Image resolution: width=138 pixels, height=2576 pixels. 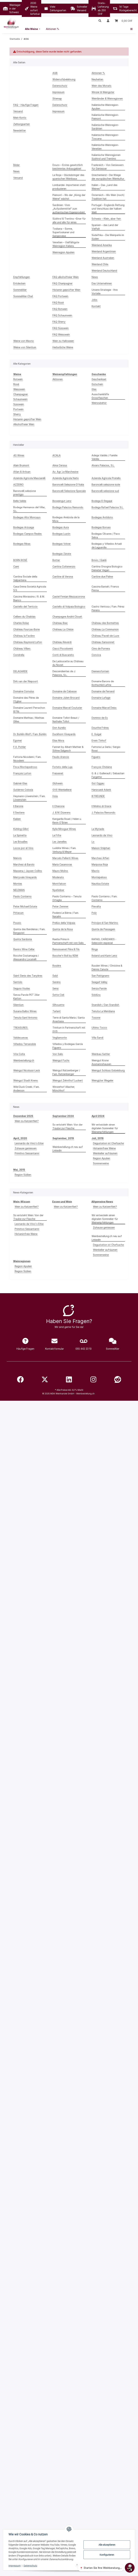 What do you see at coordinates (59, 308) in the screenshot?
I see `FAQ Rotwein` at bounding box center [59, 308].